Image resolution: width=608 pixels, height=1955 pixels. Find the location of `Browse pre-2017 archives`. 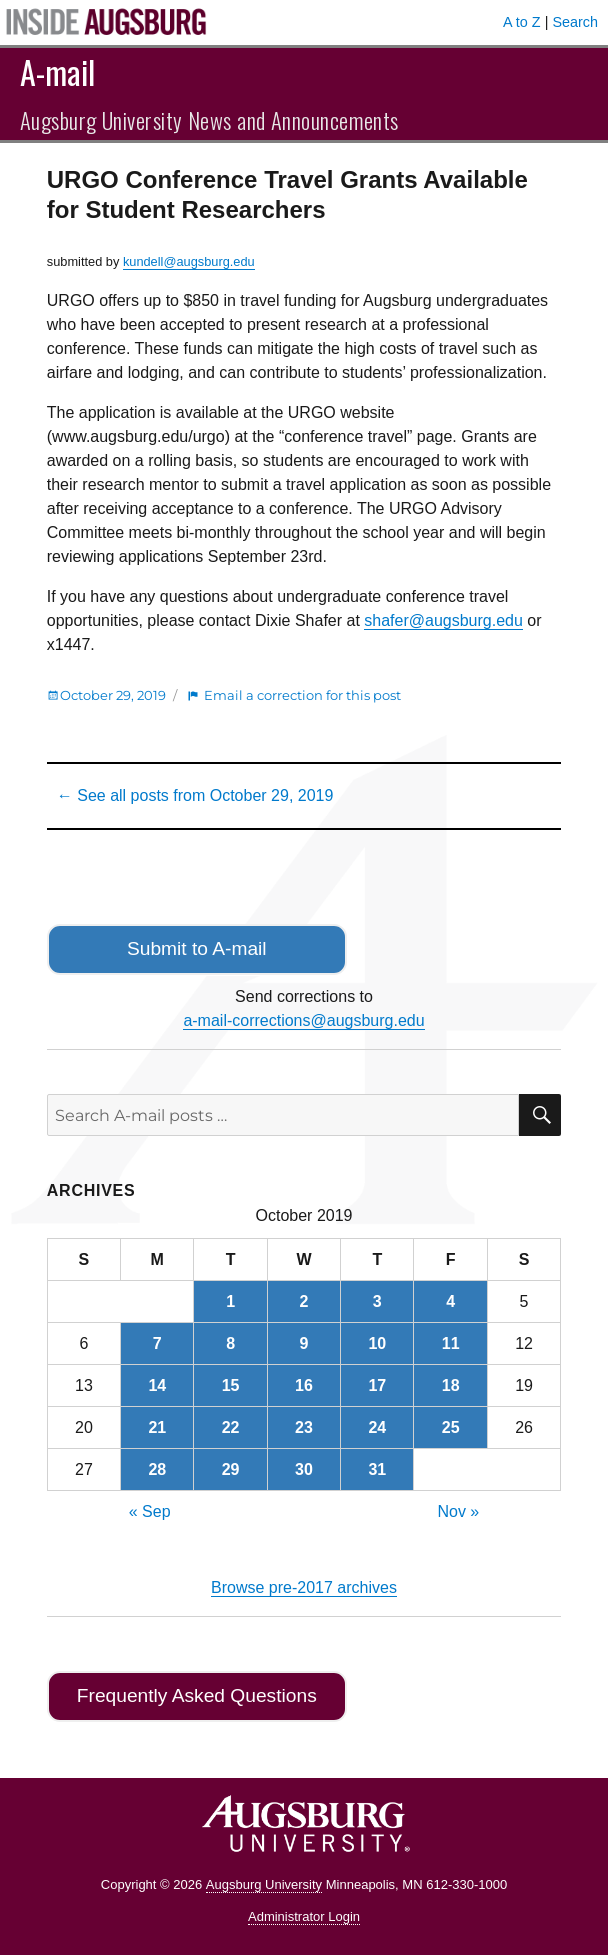

Browse pre-2017 archives is located at coordinates (304, 1587).